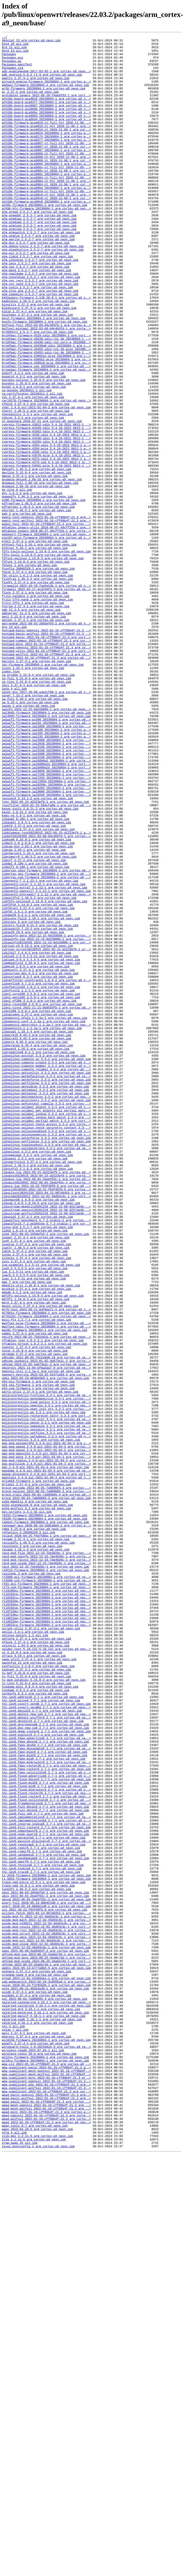  I want to click on rename_2.37.4-1_arm_cortex-a9_neon.ipk, so click(35, 1840).